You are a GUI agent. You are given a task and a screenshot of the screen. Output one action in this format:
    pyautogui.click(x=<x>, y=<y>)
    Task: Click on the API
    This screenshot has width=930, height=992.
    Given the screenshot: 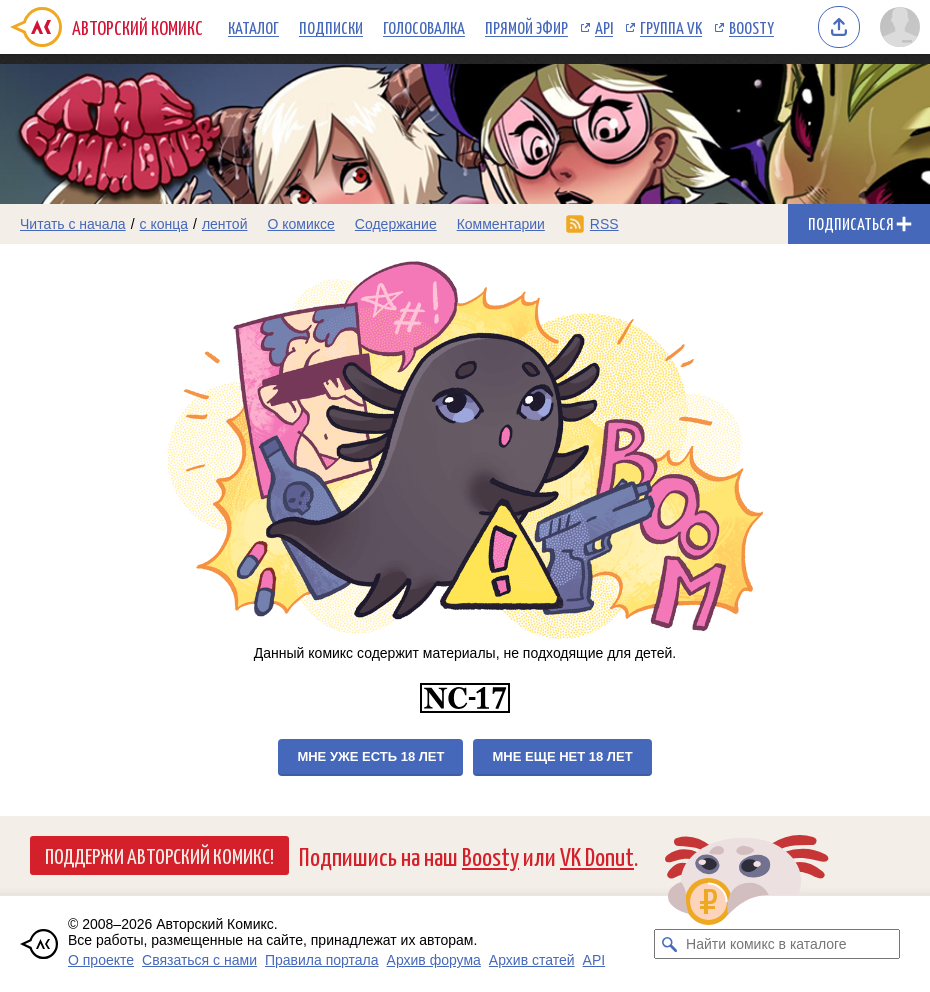 What is the action you would take?
    pyautogui.click(x=604, y=27)
    